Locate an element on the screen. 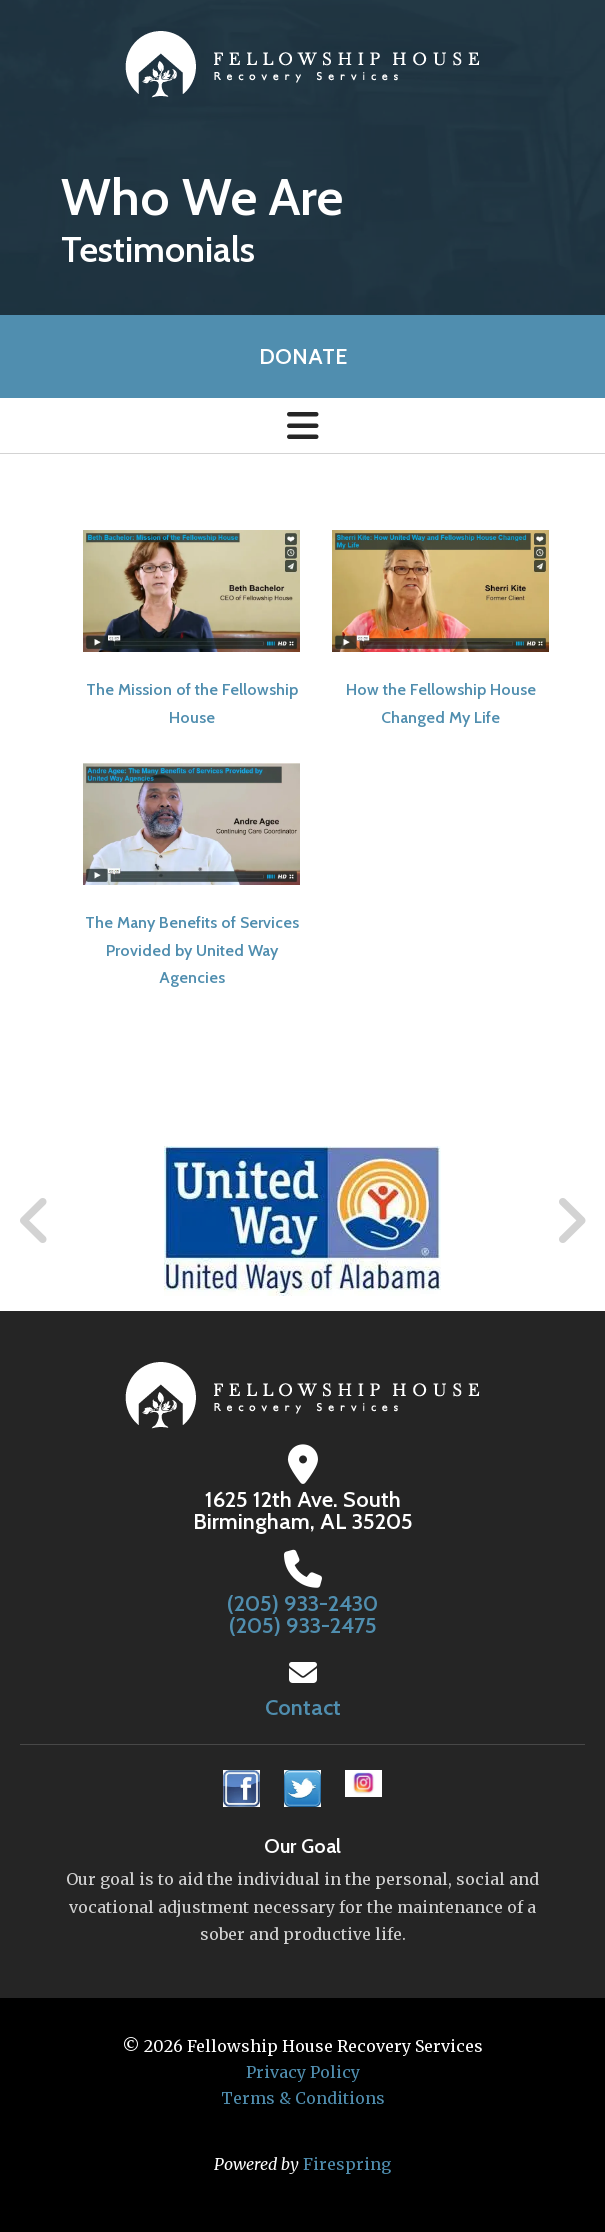 The height and width of the screenshot is (2232, 605). (205) 933-2475 is located at coordinates (303, 1625).